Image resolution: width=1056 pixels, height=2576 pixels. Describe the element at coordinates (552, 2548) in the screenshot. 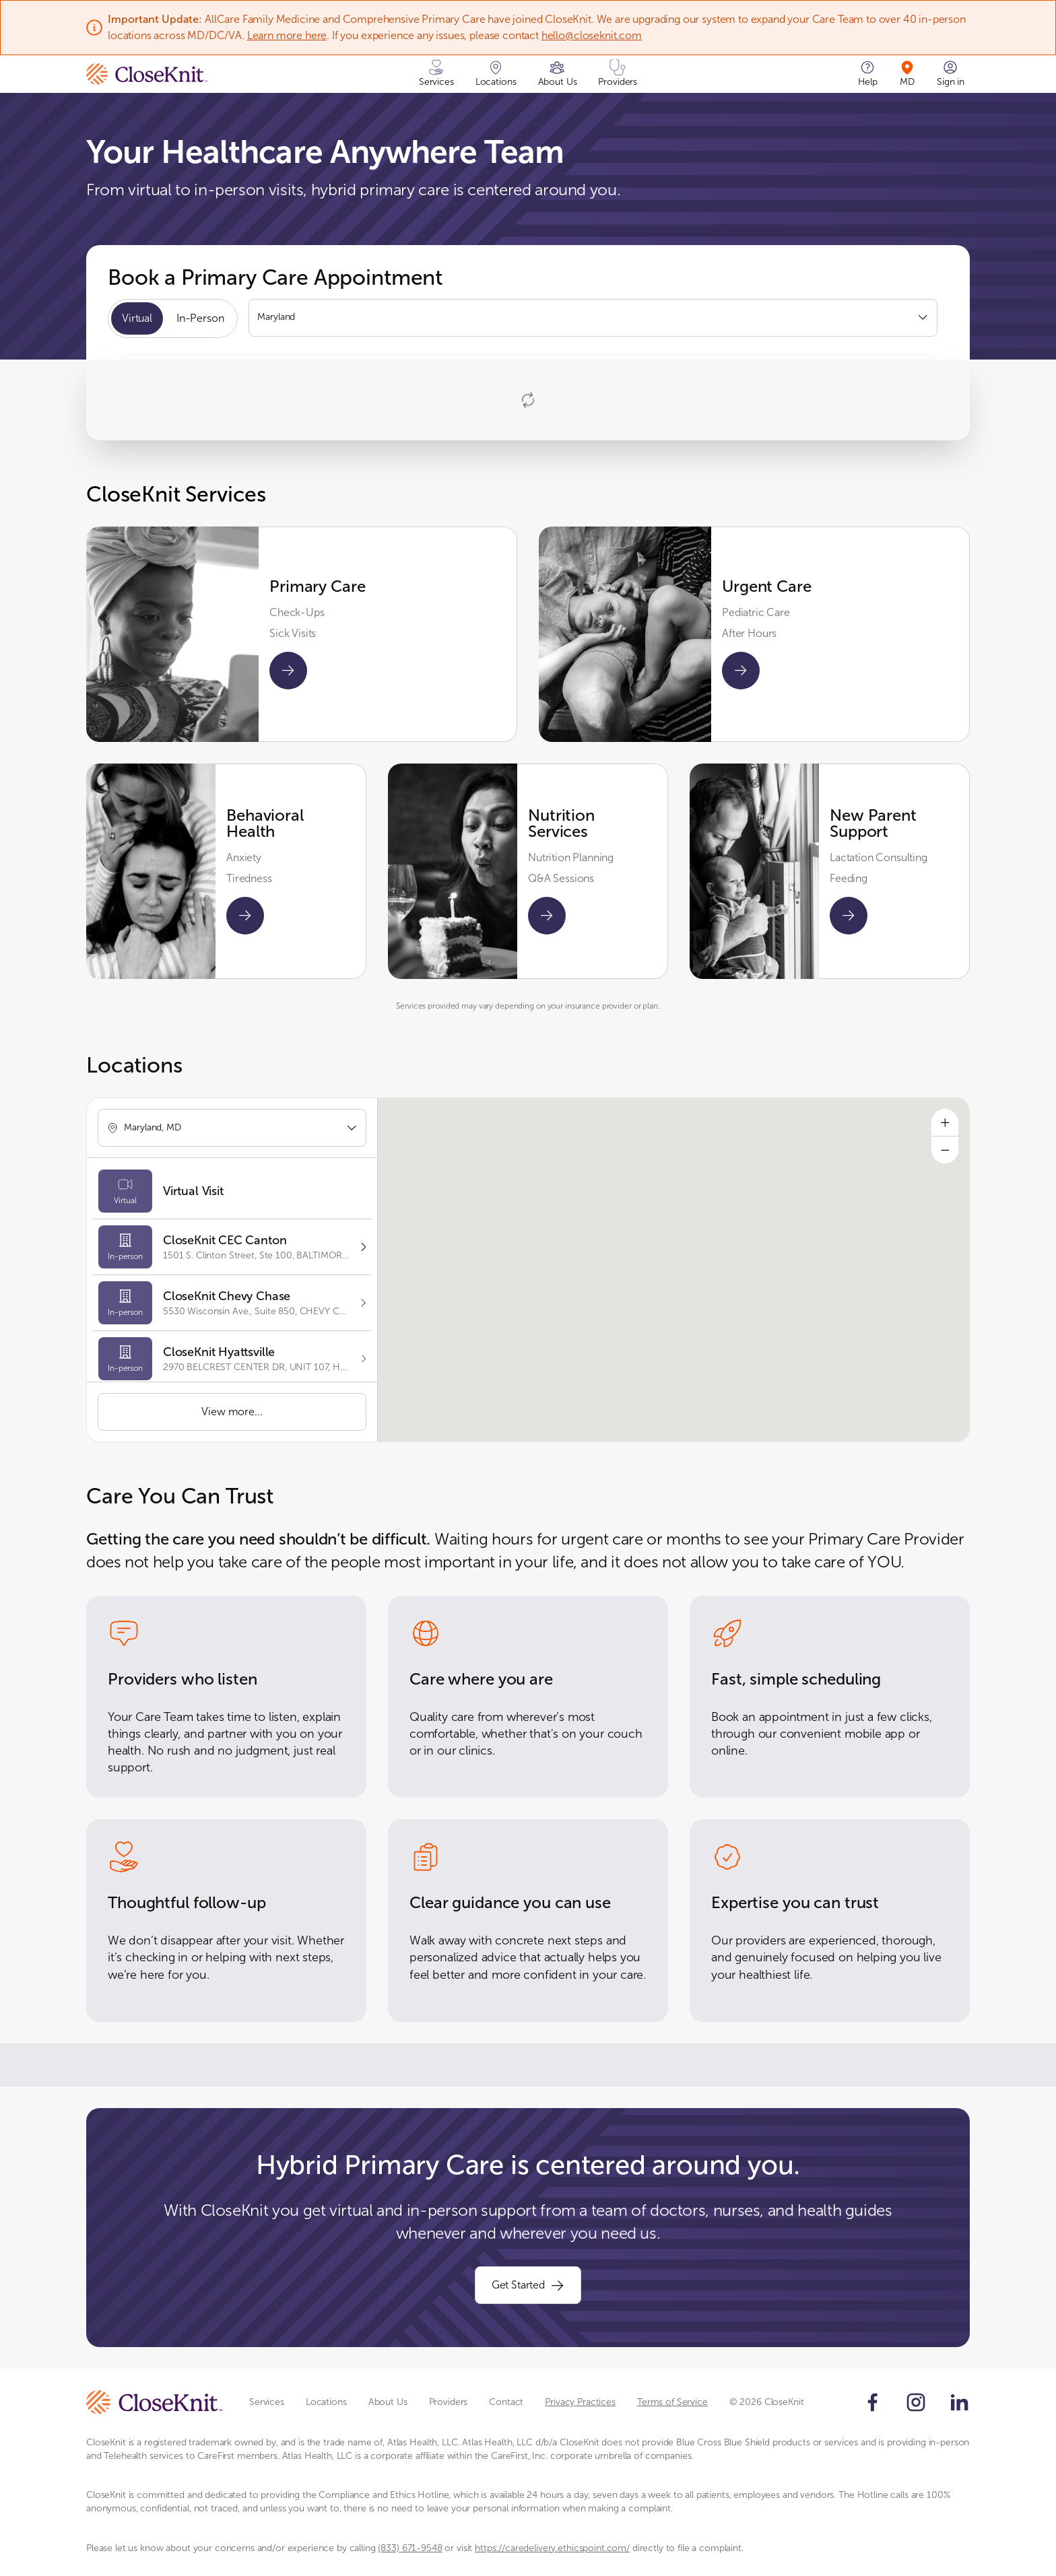

I see `https://caredelivery.ethicspoint.com/` at that location.